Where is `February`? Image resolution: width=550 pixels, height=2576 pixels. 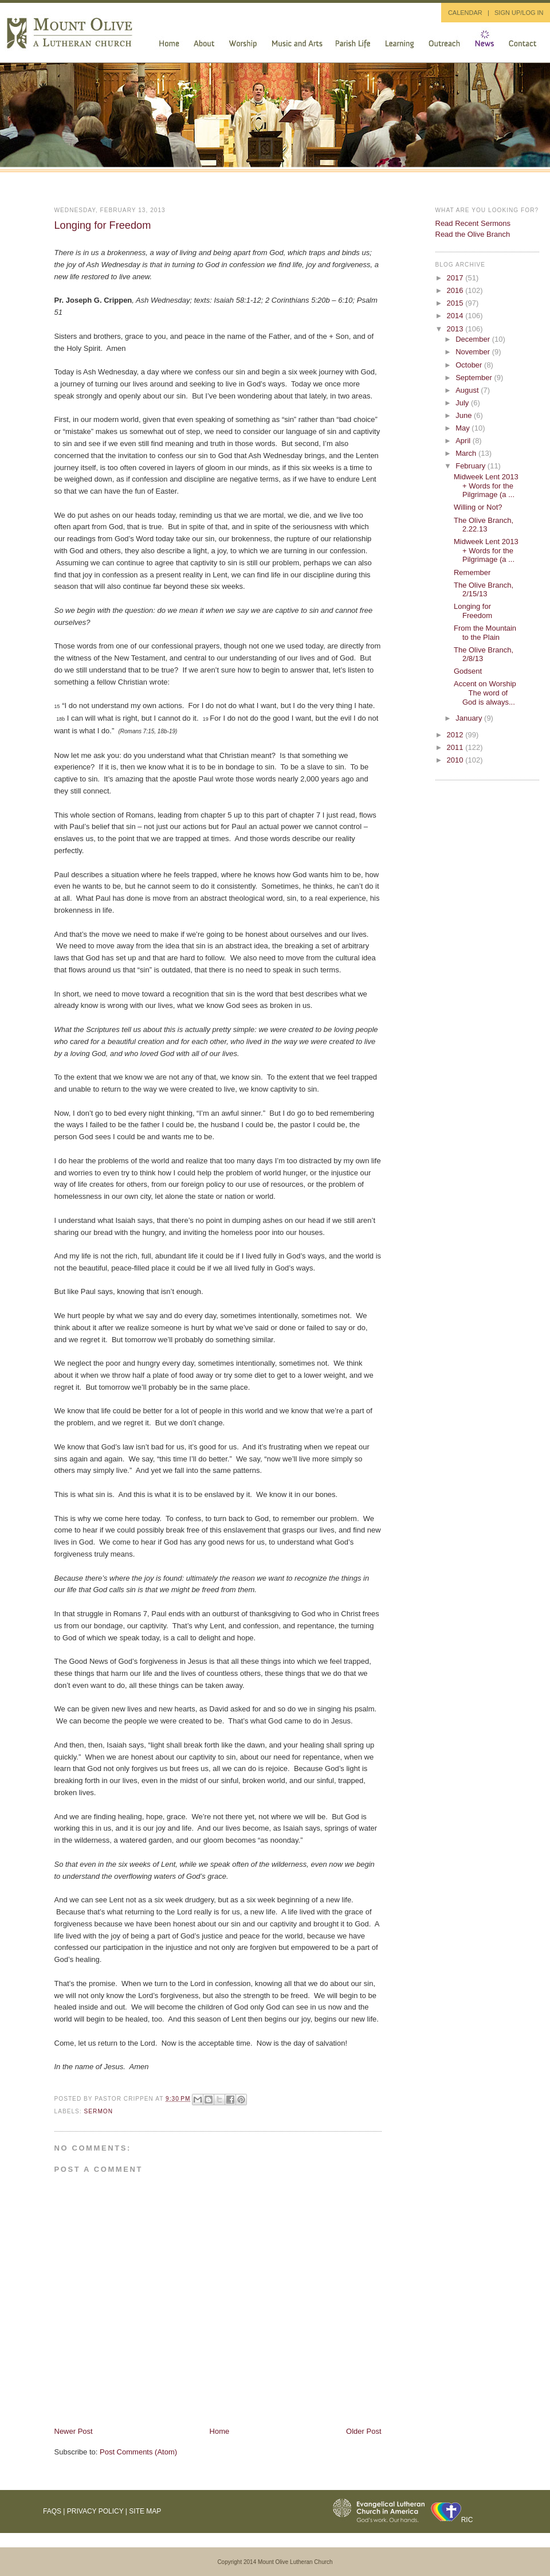
February is located at coordinates (471, 466).